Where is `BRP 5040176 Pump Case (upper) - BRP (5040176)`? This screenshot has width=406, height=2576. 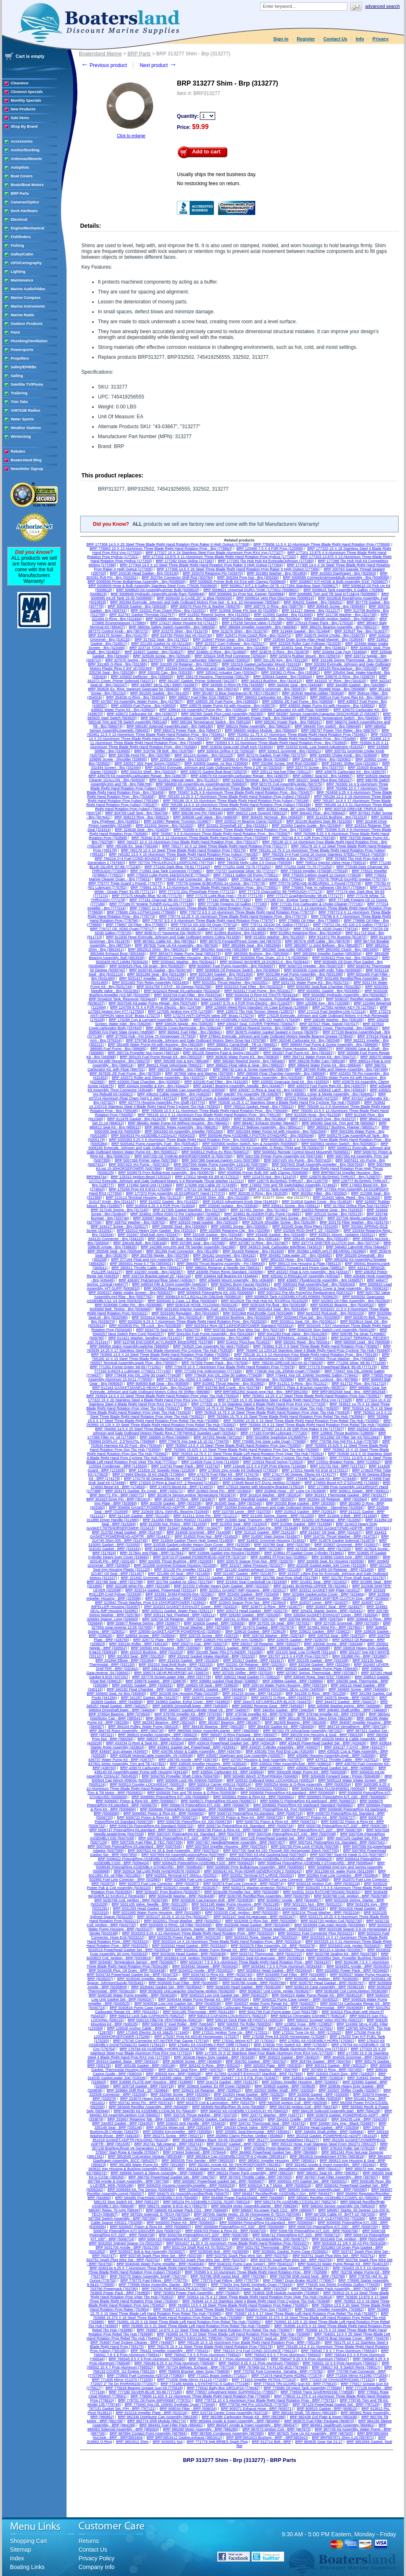
BRP 5040176 Pump Case (upper) - BRP (5040176) is located at coordinates (286, 2268).